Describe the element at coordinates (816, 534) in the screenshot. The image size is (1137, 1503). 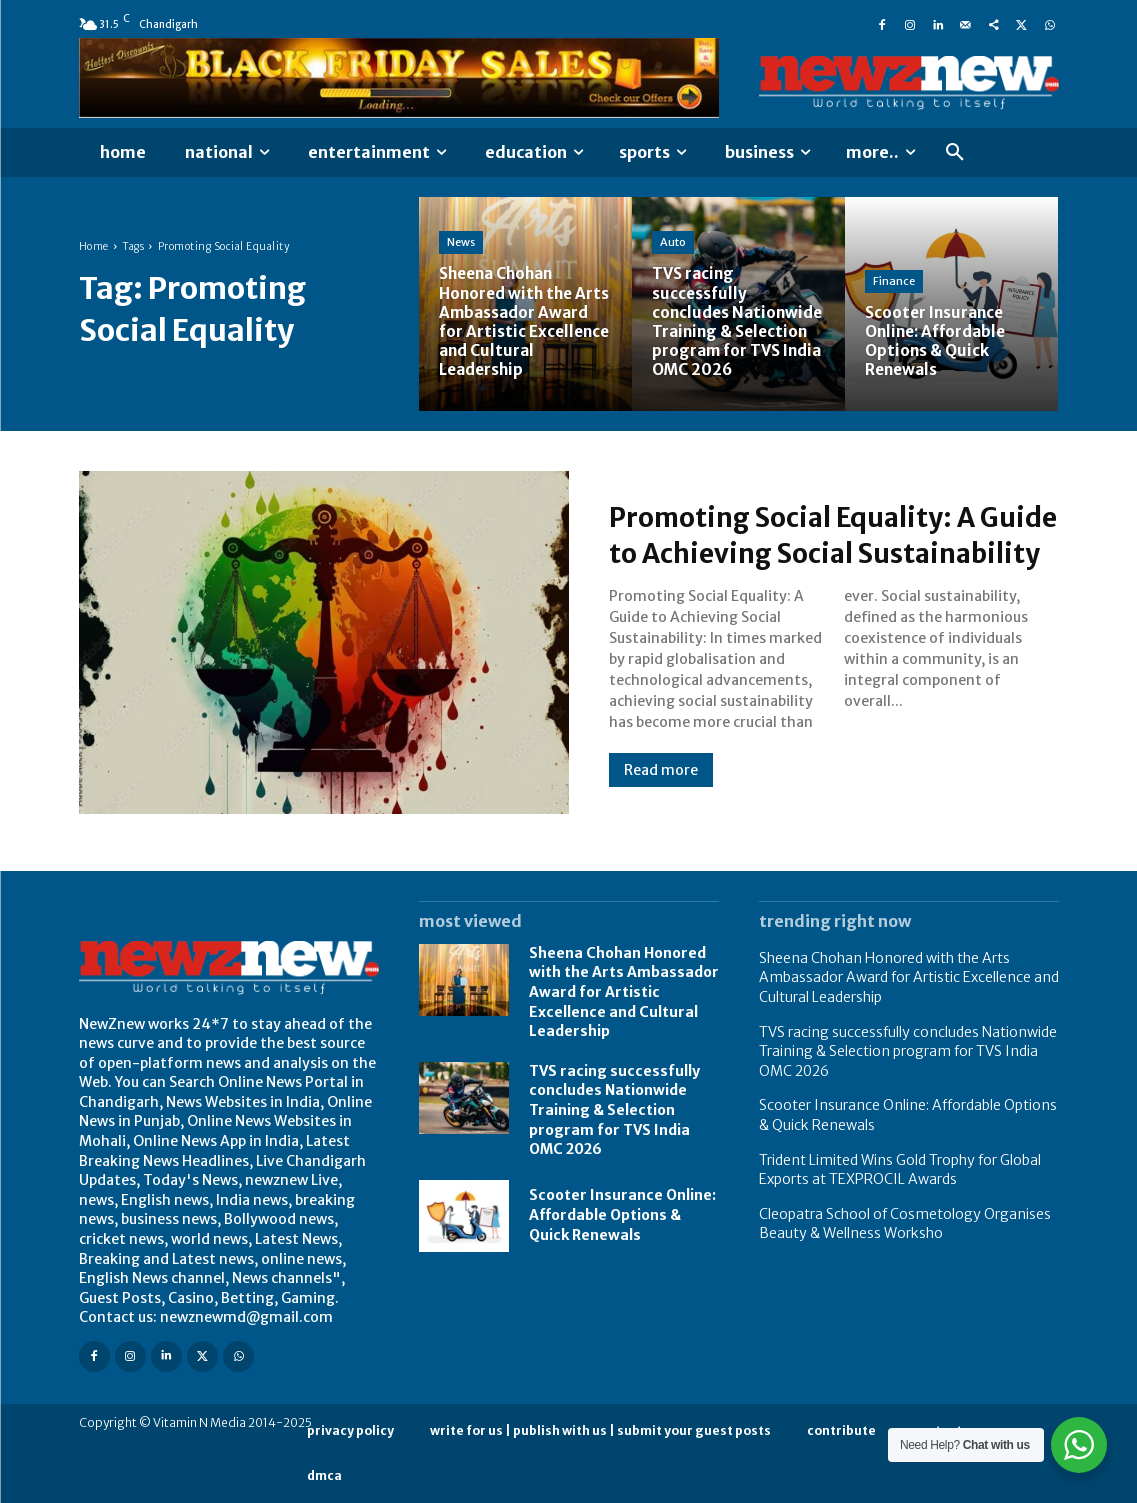
I see `Promoting Social Equality: A Guide to Achieving Social Sustainability` at that location.